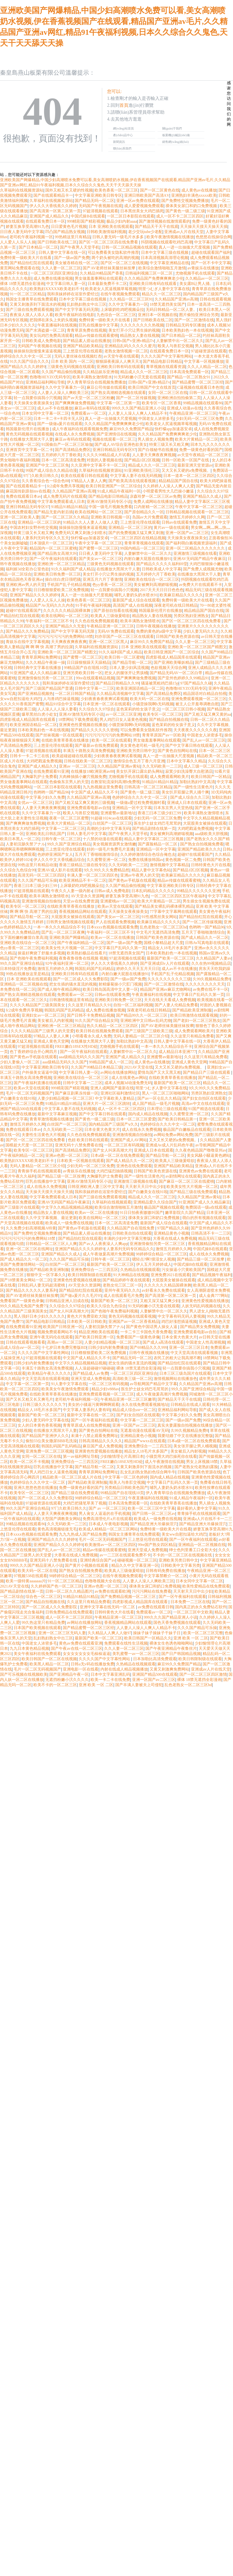  I want to click on 天天操天天摸天天操天天插, so click(204, 226).